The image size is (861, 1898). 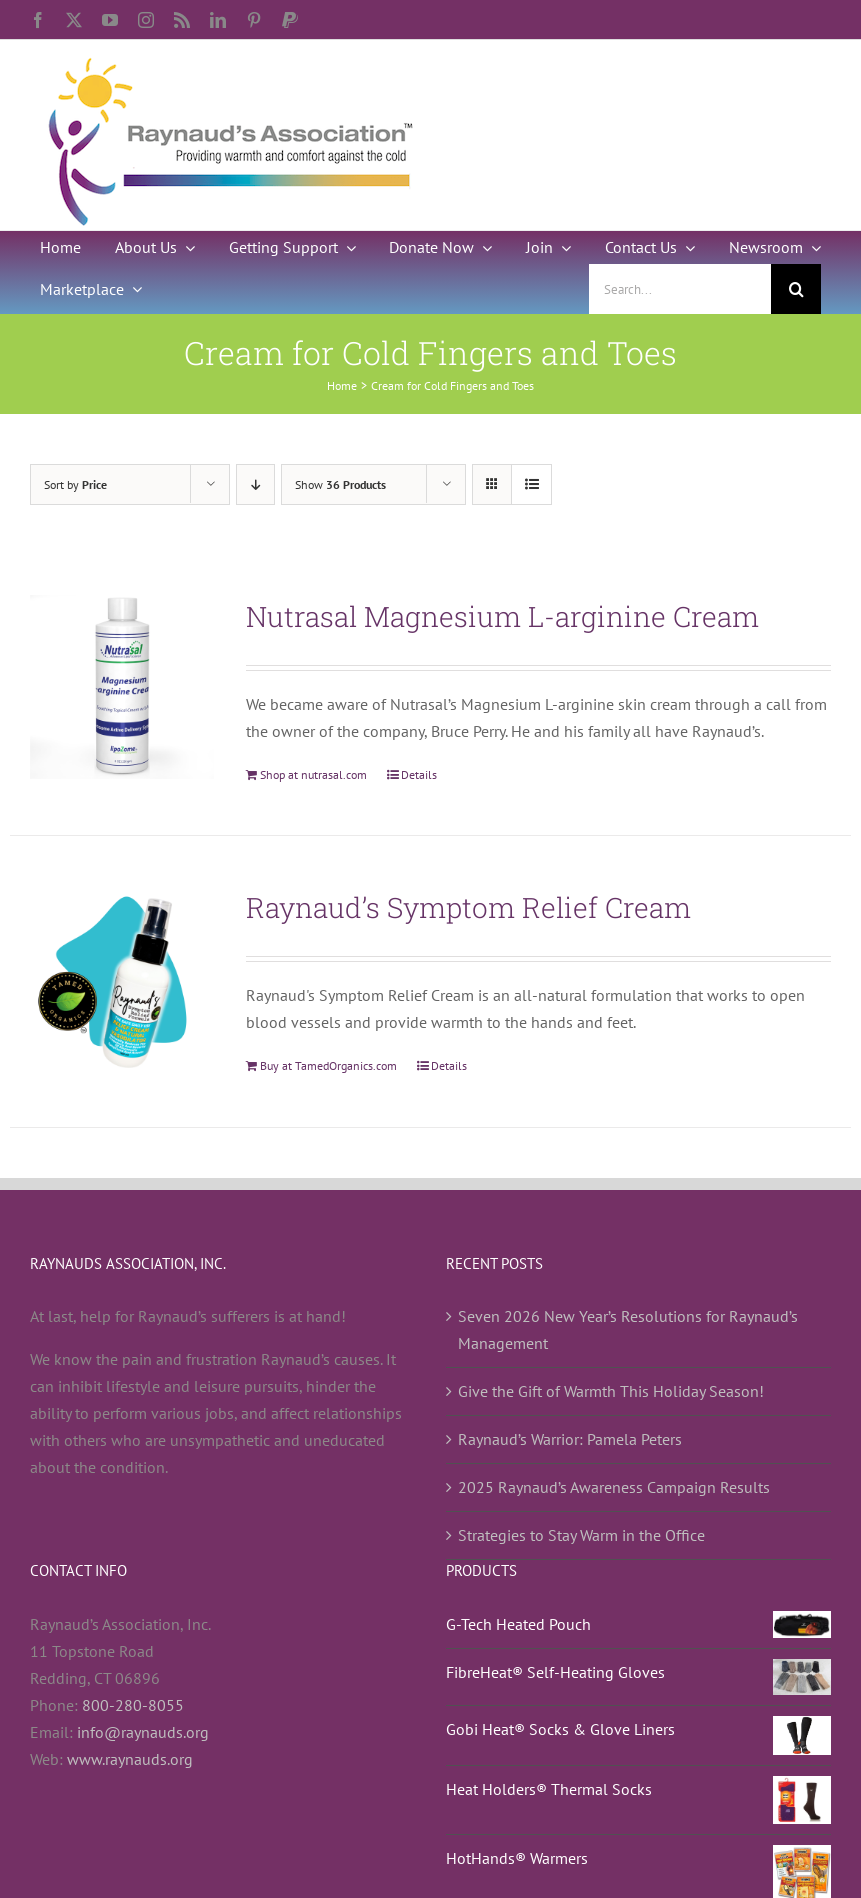 What do you see at coordinates (218, 20) in the screenshot?
I see `[linkedin]` at bounding box center [218, 20].